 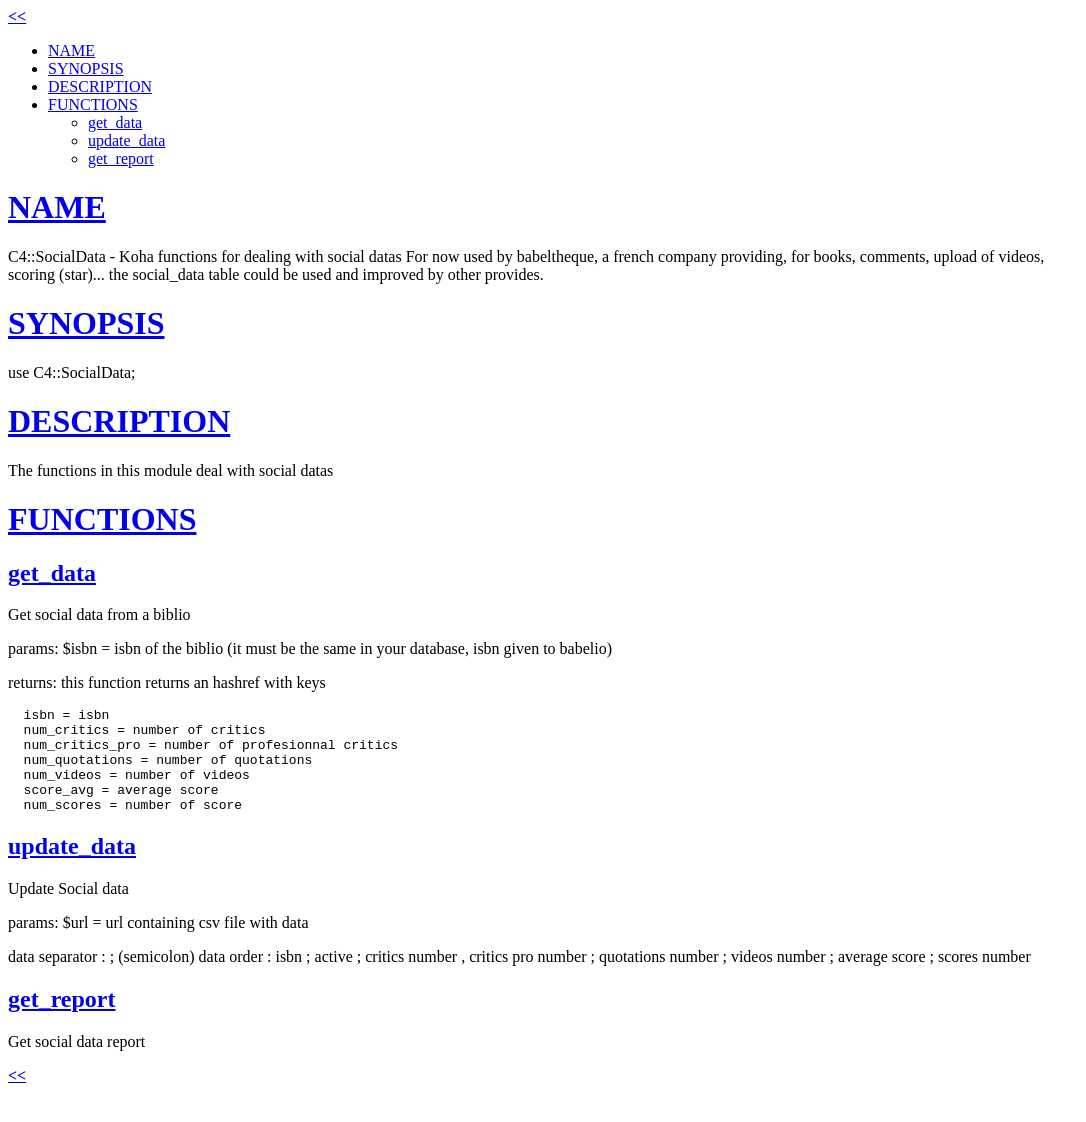 What do you see at coordinates (93, 104) in the screenshot?
I see `FUNCTIONS` at bounding box center [93, 104].